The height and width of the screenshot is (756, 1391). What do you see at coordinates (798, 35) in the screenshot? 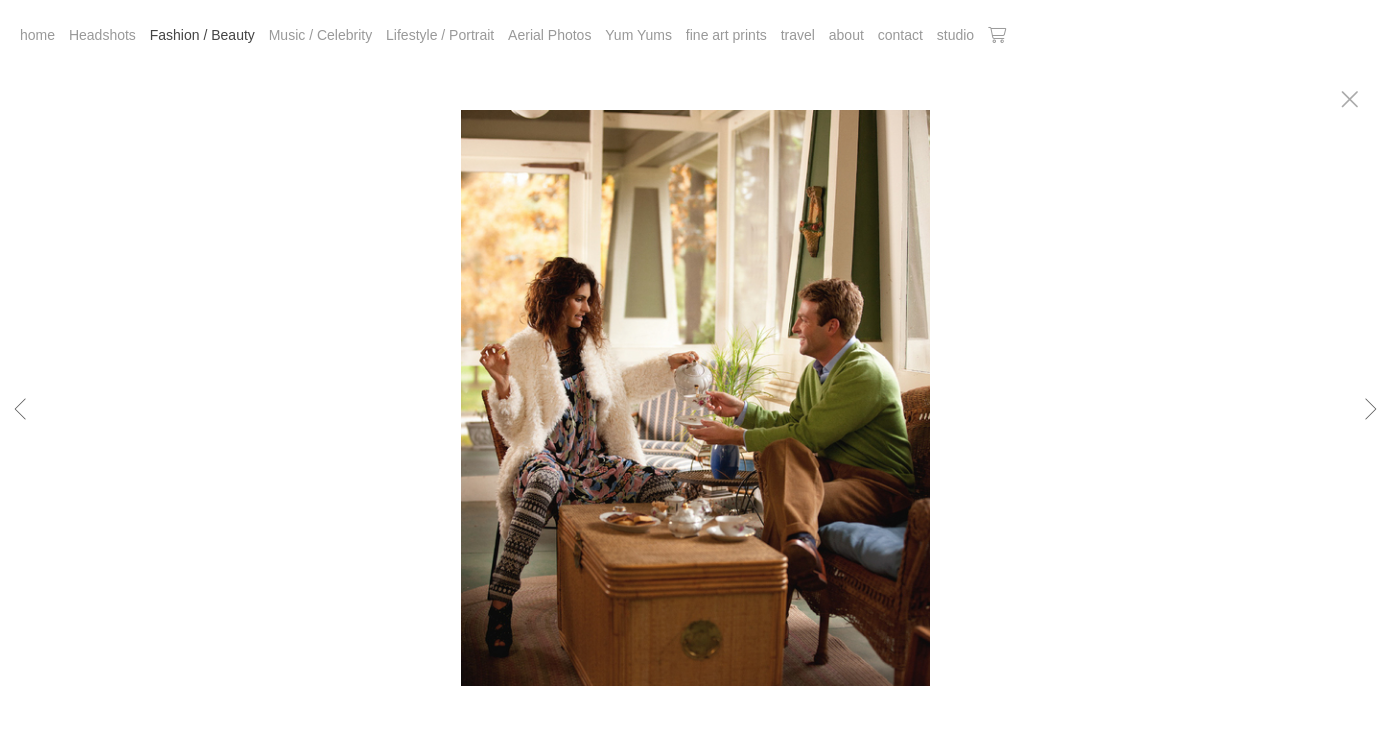
I see `travel` at bounding box center [798, 35].